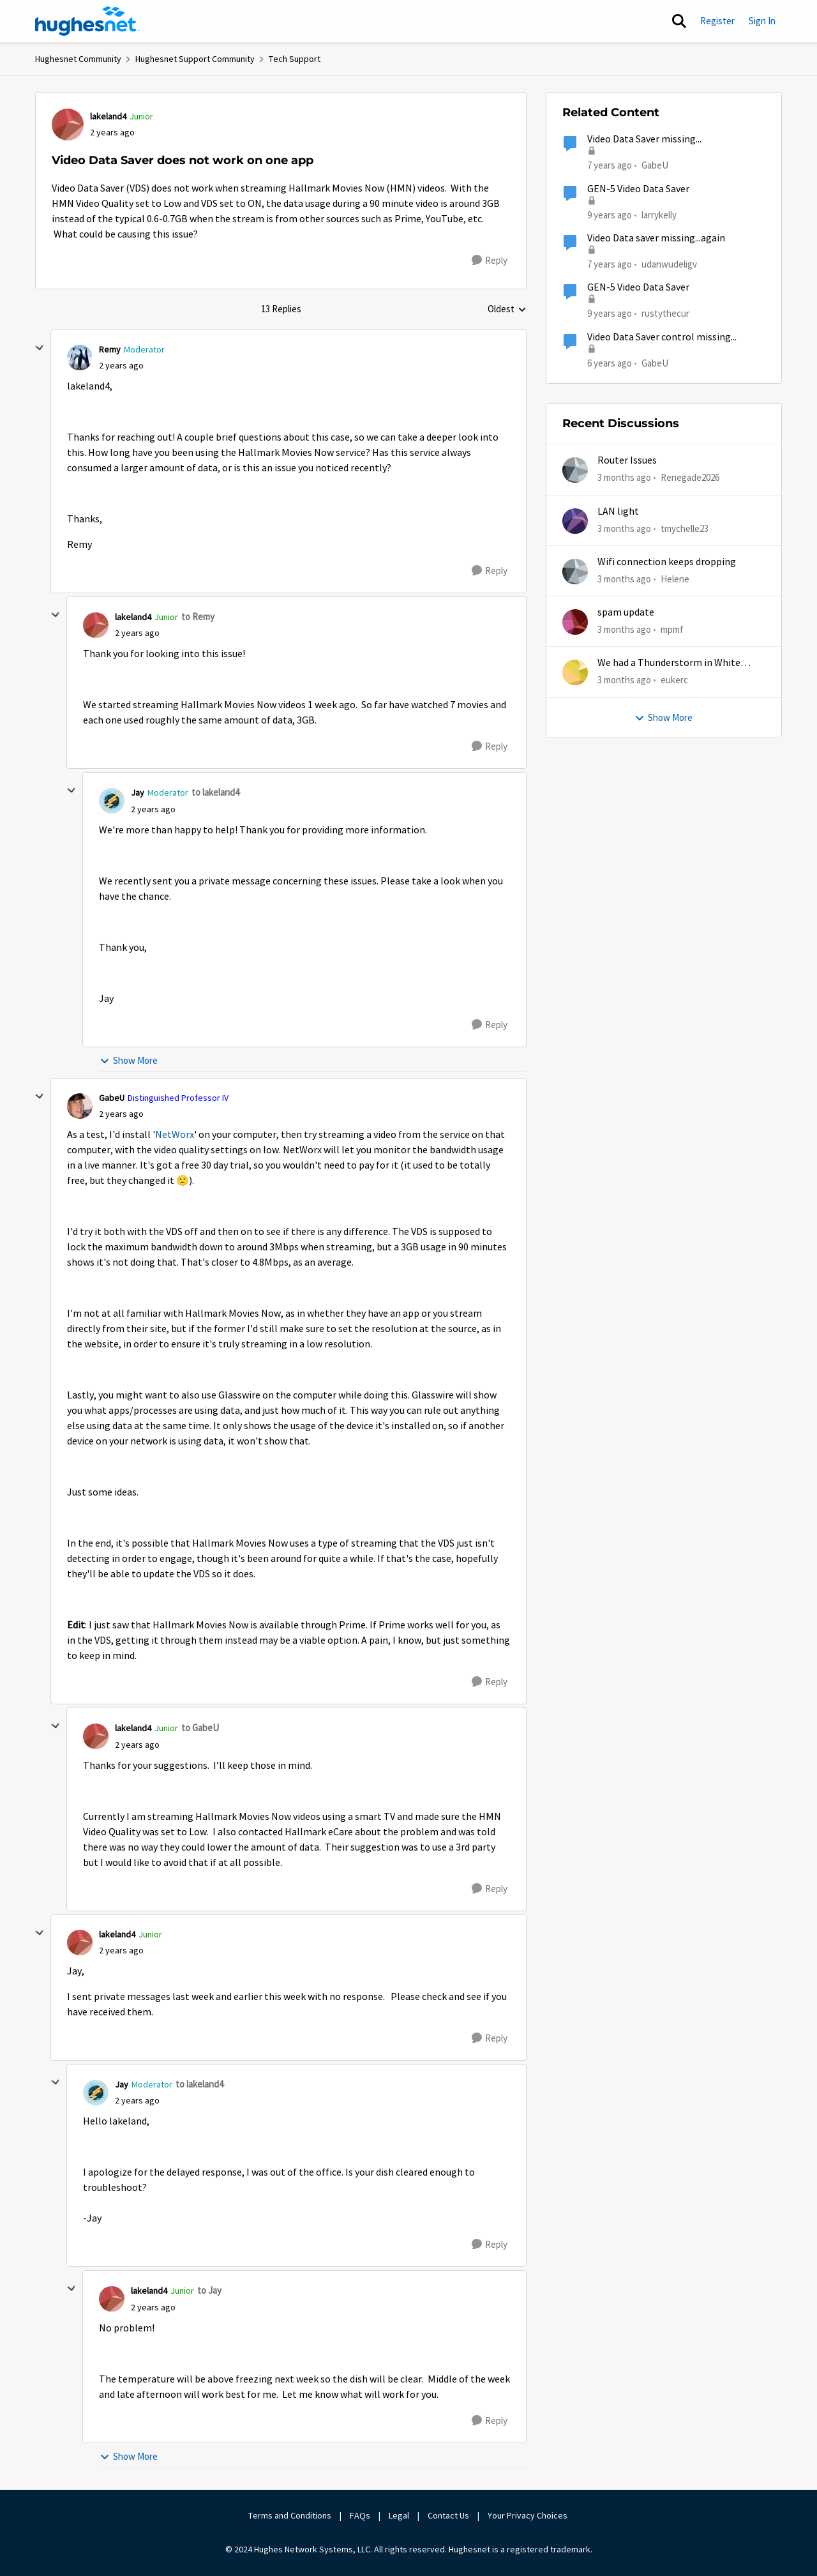 The height and width of the screenshot is (2576, 817). What do you see at coordinates (618, 511) in the screenshot?
I see `LAN light` at bounding box center [618, 511].